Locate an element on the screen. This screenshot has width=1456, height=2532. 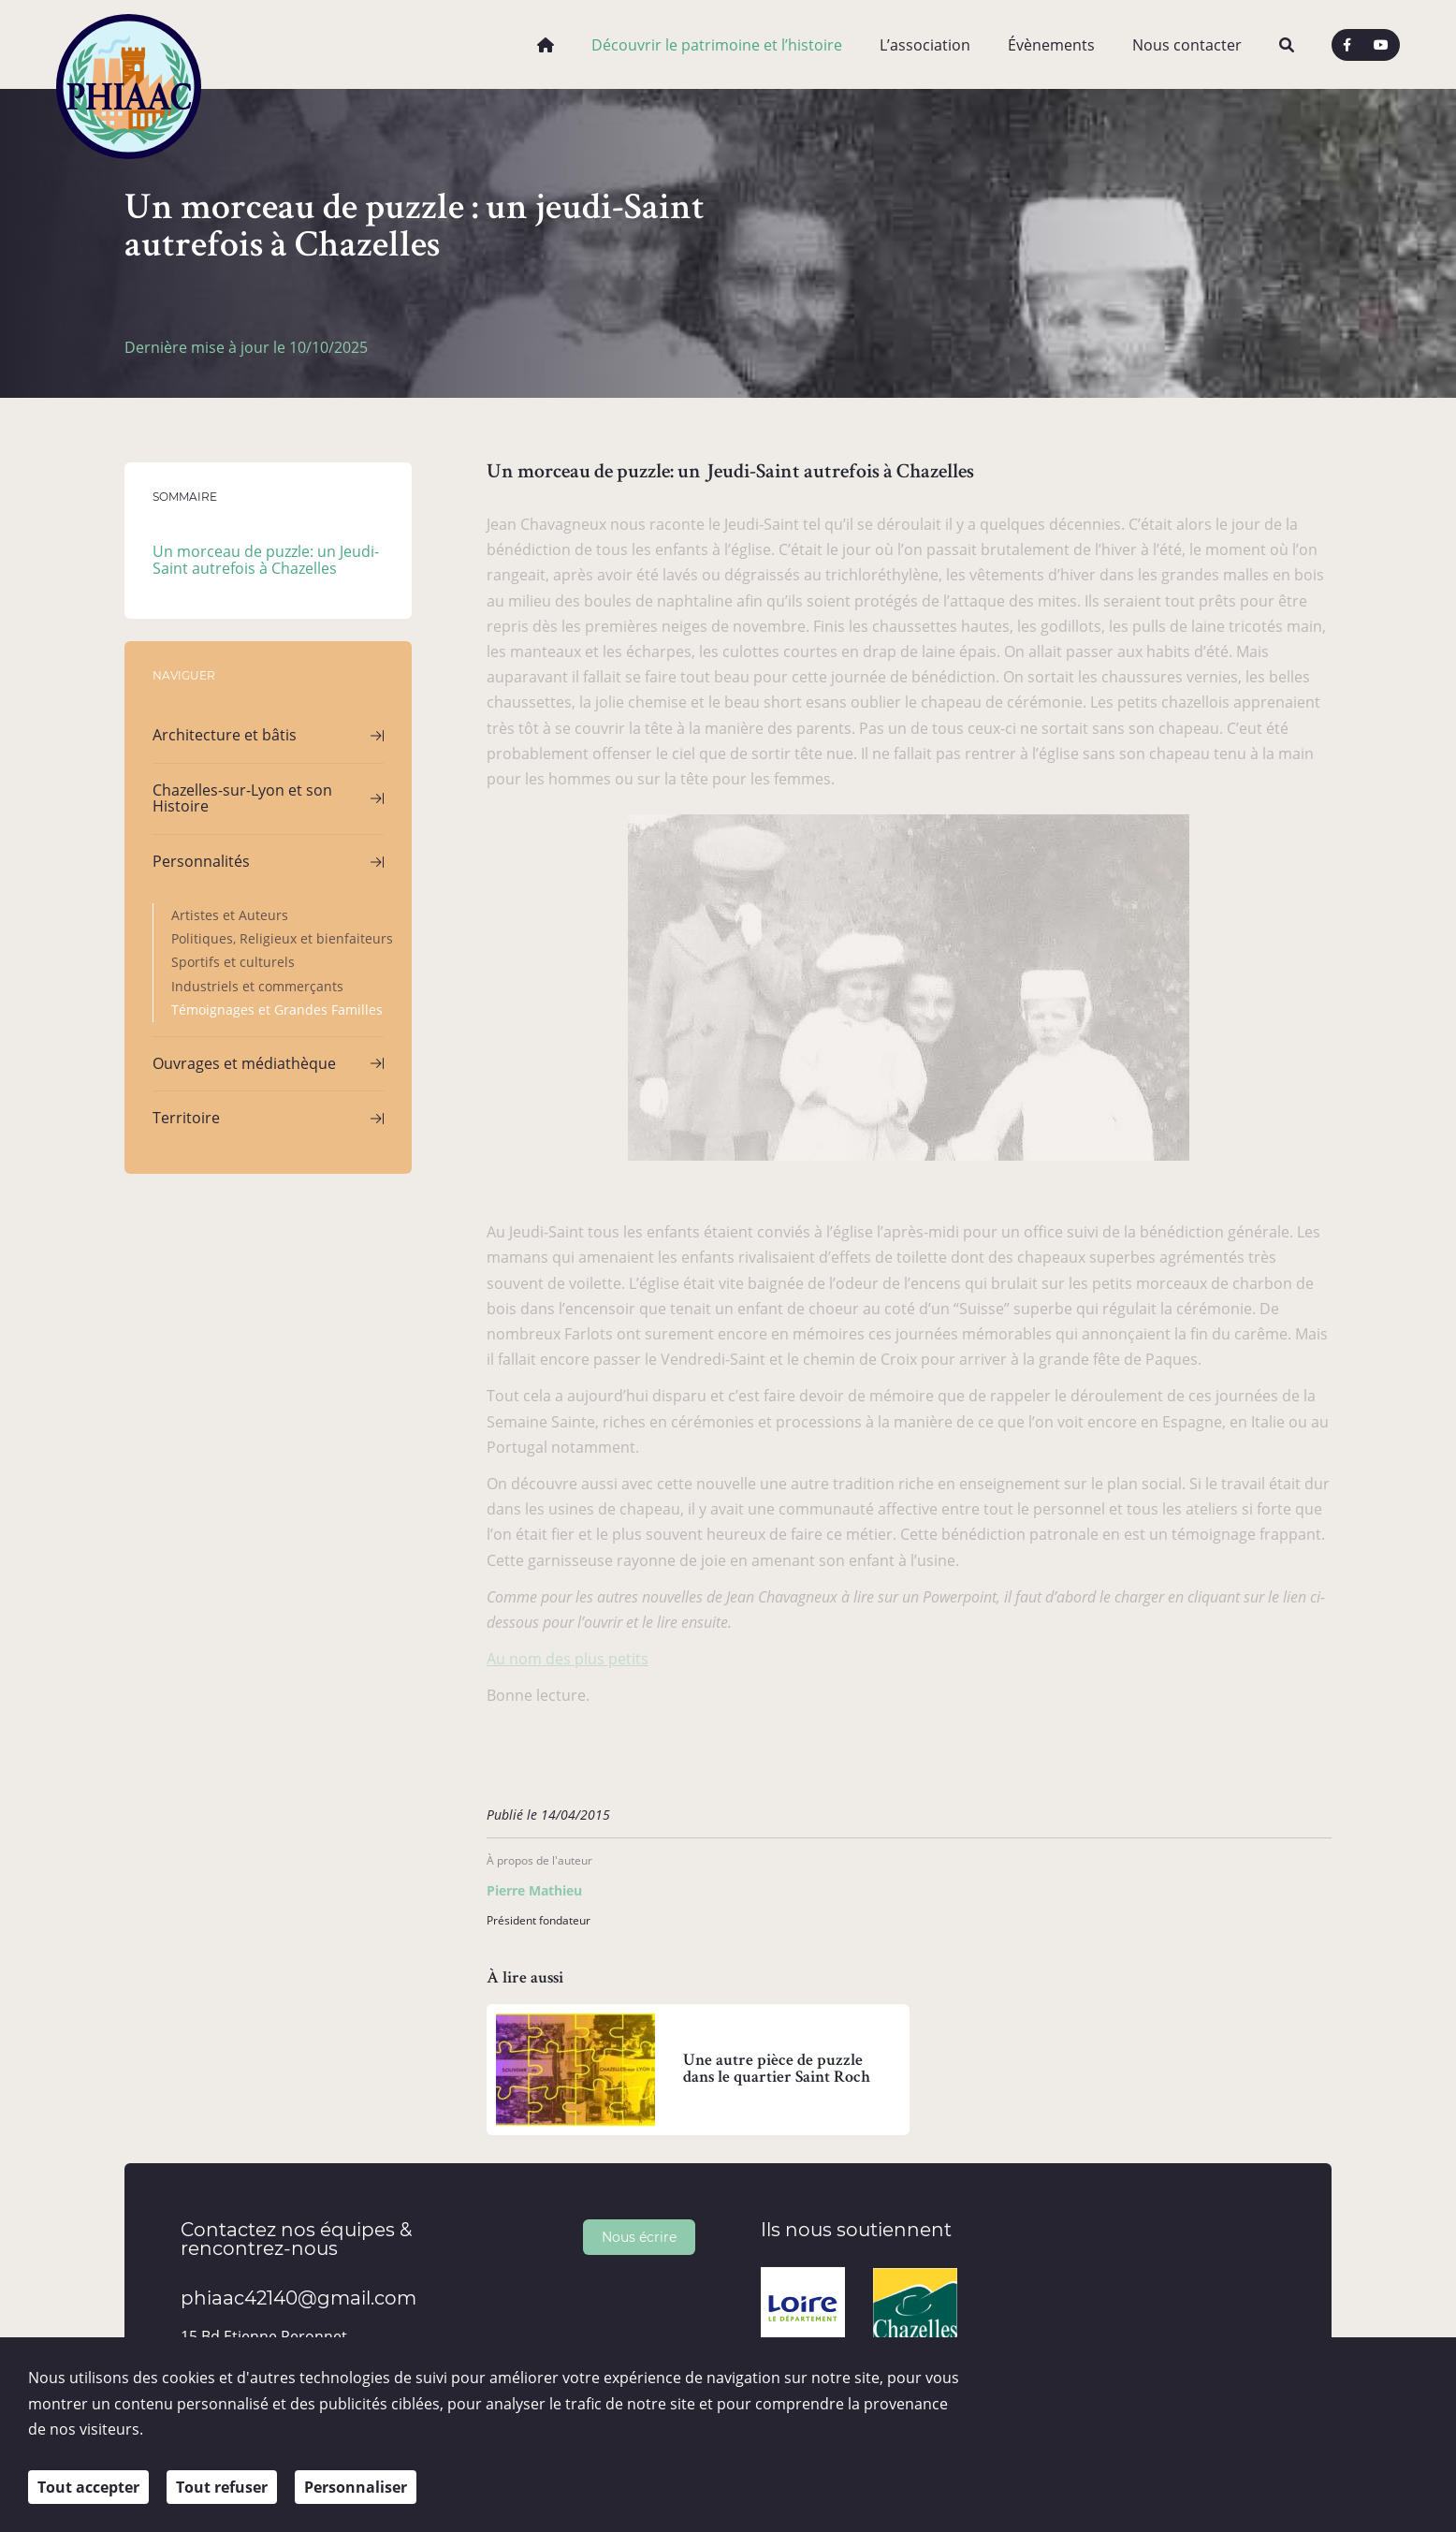
Nous contacter is located at coordinates (1187, 44).